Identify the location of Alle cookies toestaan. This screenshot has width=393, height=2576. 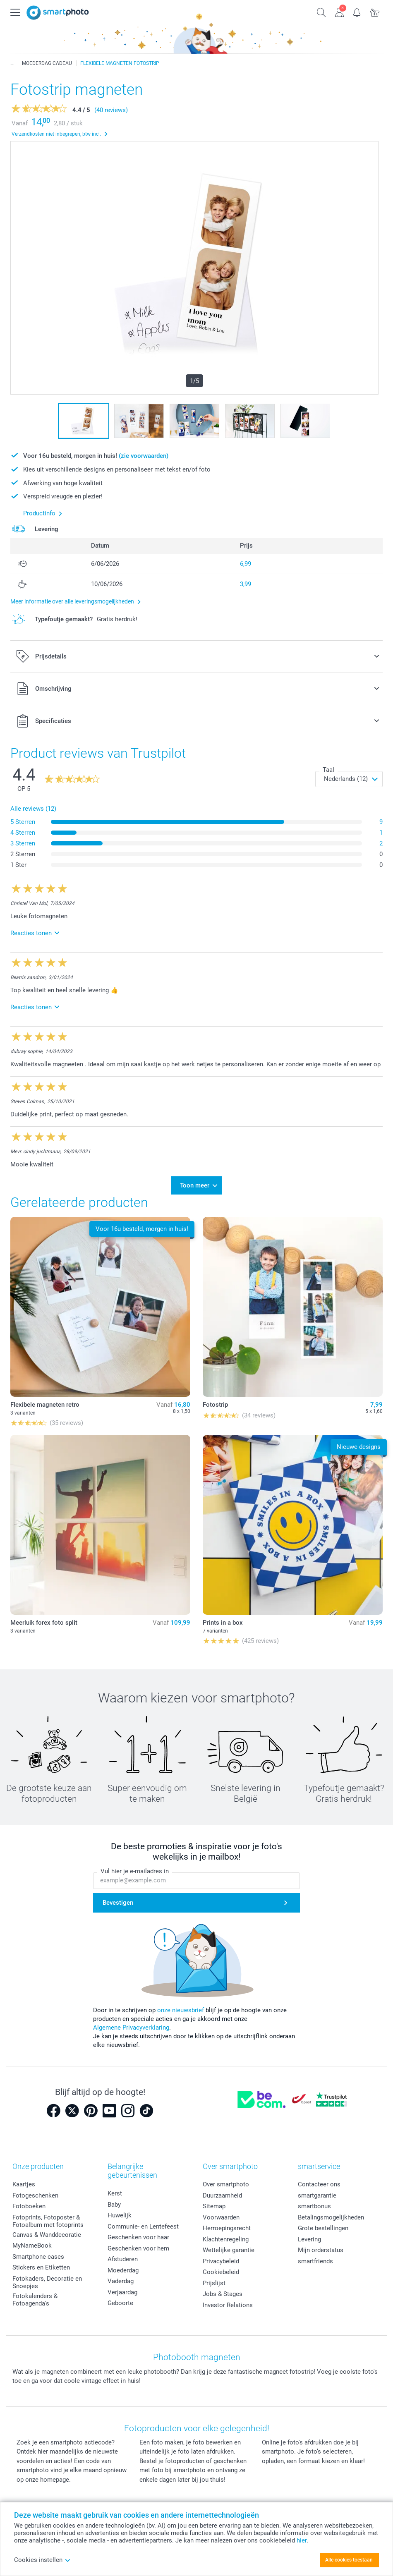
(349, 2560).